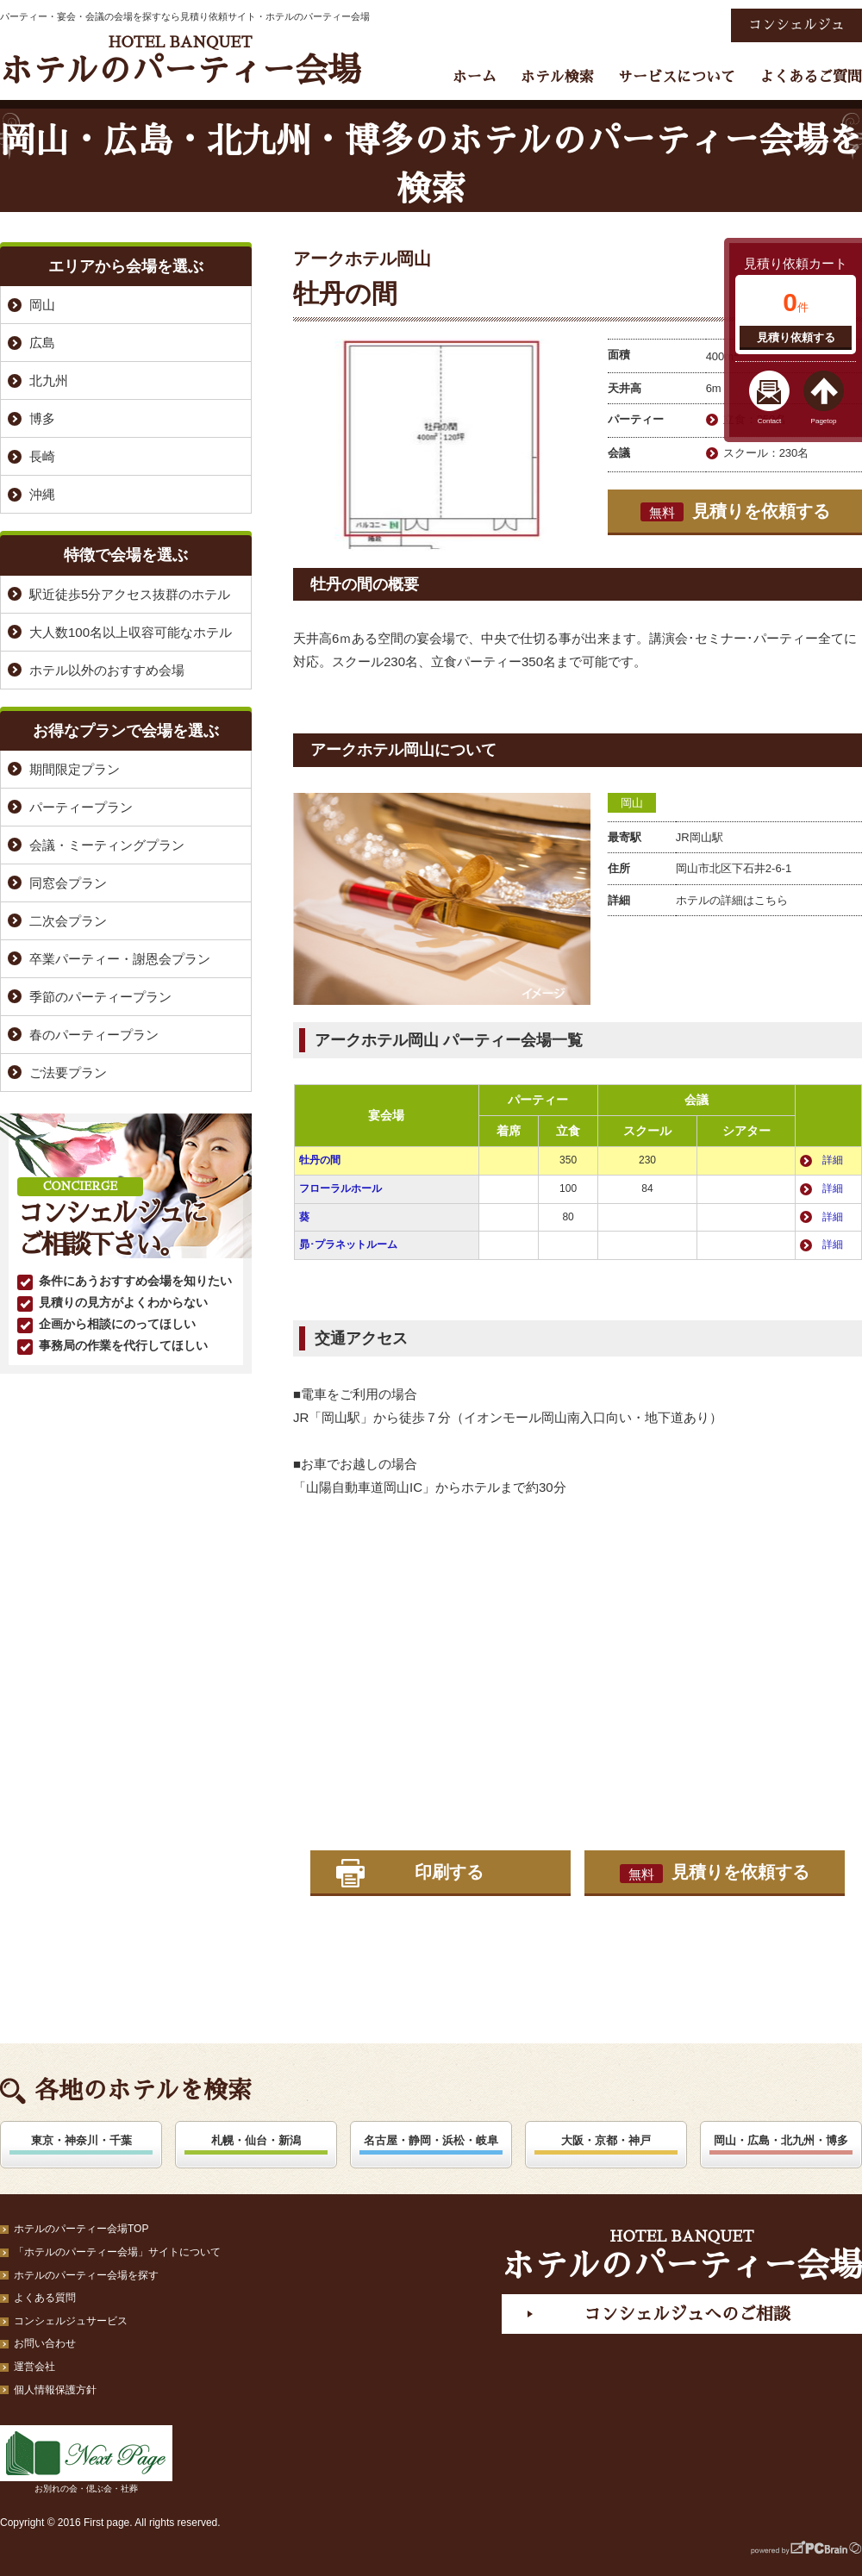  Describe the element at coordinates (632, 802) in the screenshot. I see `岡山` at that location.